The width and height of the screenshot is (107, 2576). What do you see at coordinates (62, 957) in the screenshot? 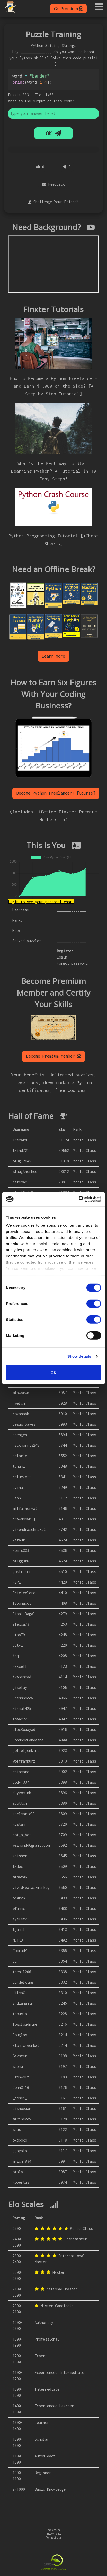
I see `Login` at bounding box center [62, 957].